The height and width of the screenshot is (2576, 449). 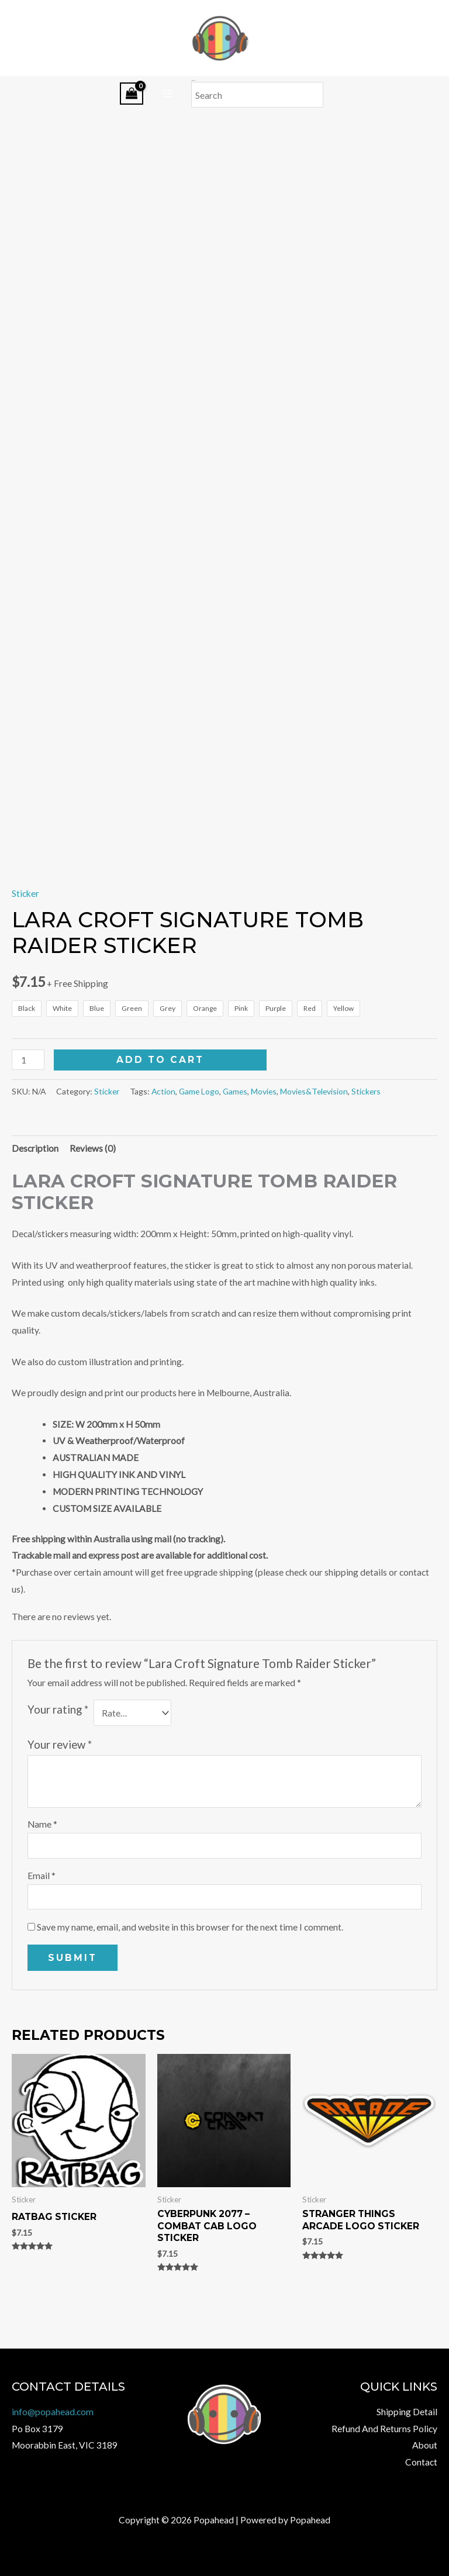 What do you see at coordinates (42, 1875) in the screenshot?
I see `Name` at bounding box center [42, 1875].